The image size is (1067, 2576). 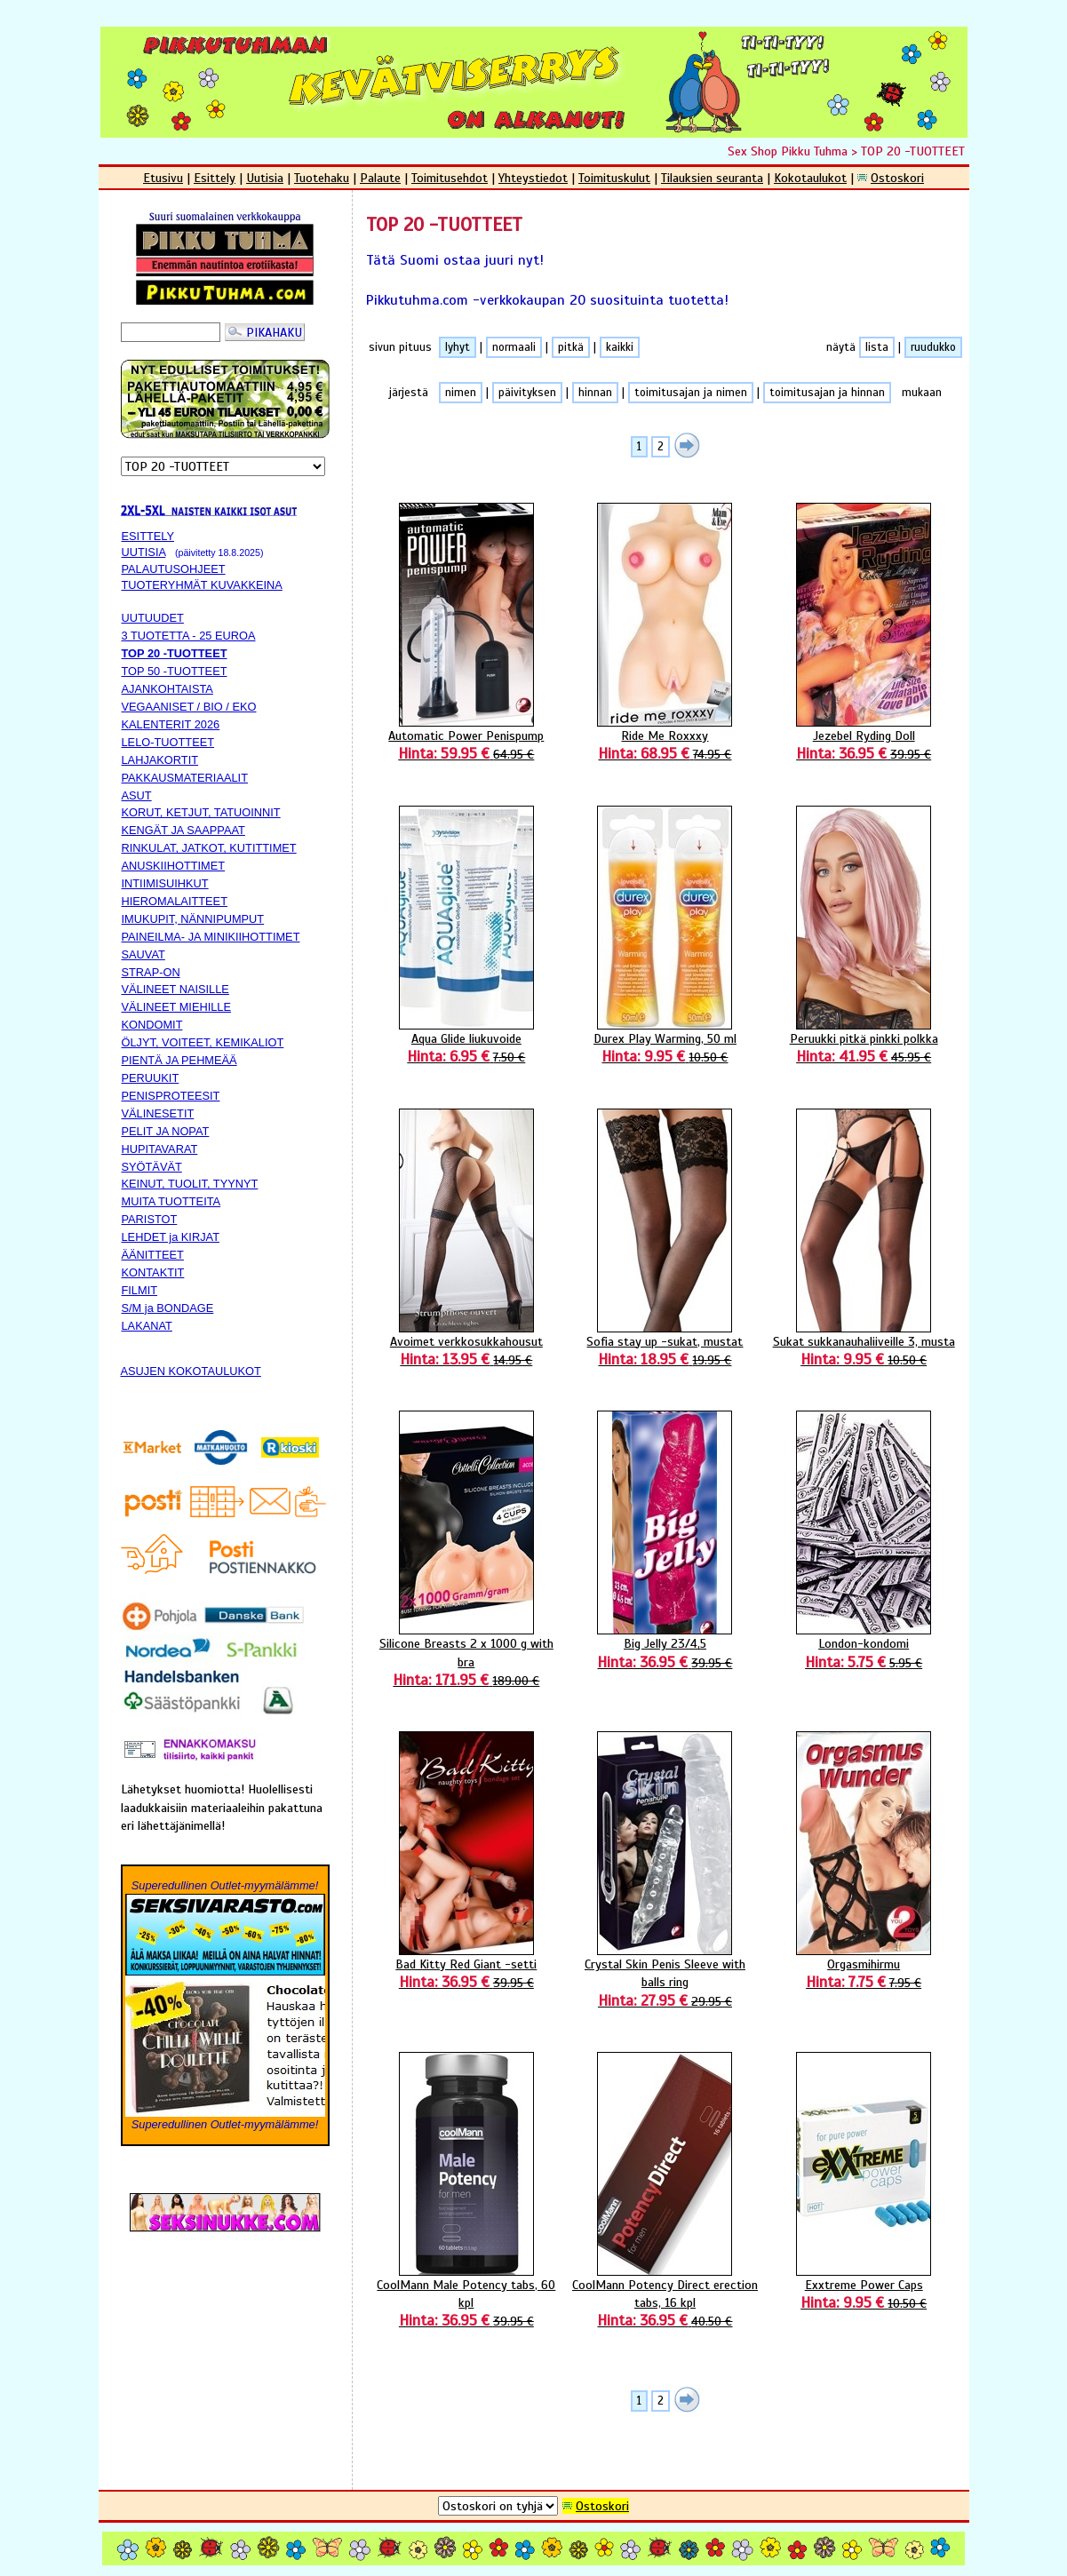 I want to click on ASUT, so click(x=137, y=795).